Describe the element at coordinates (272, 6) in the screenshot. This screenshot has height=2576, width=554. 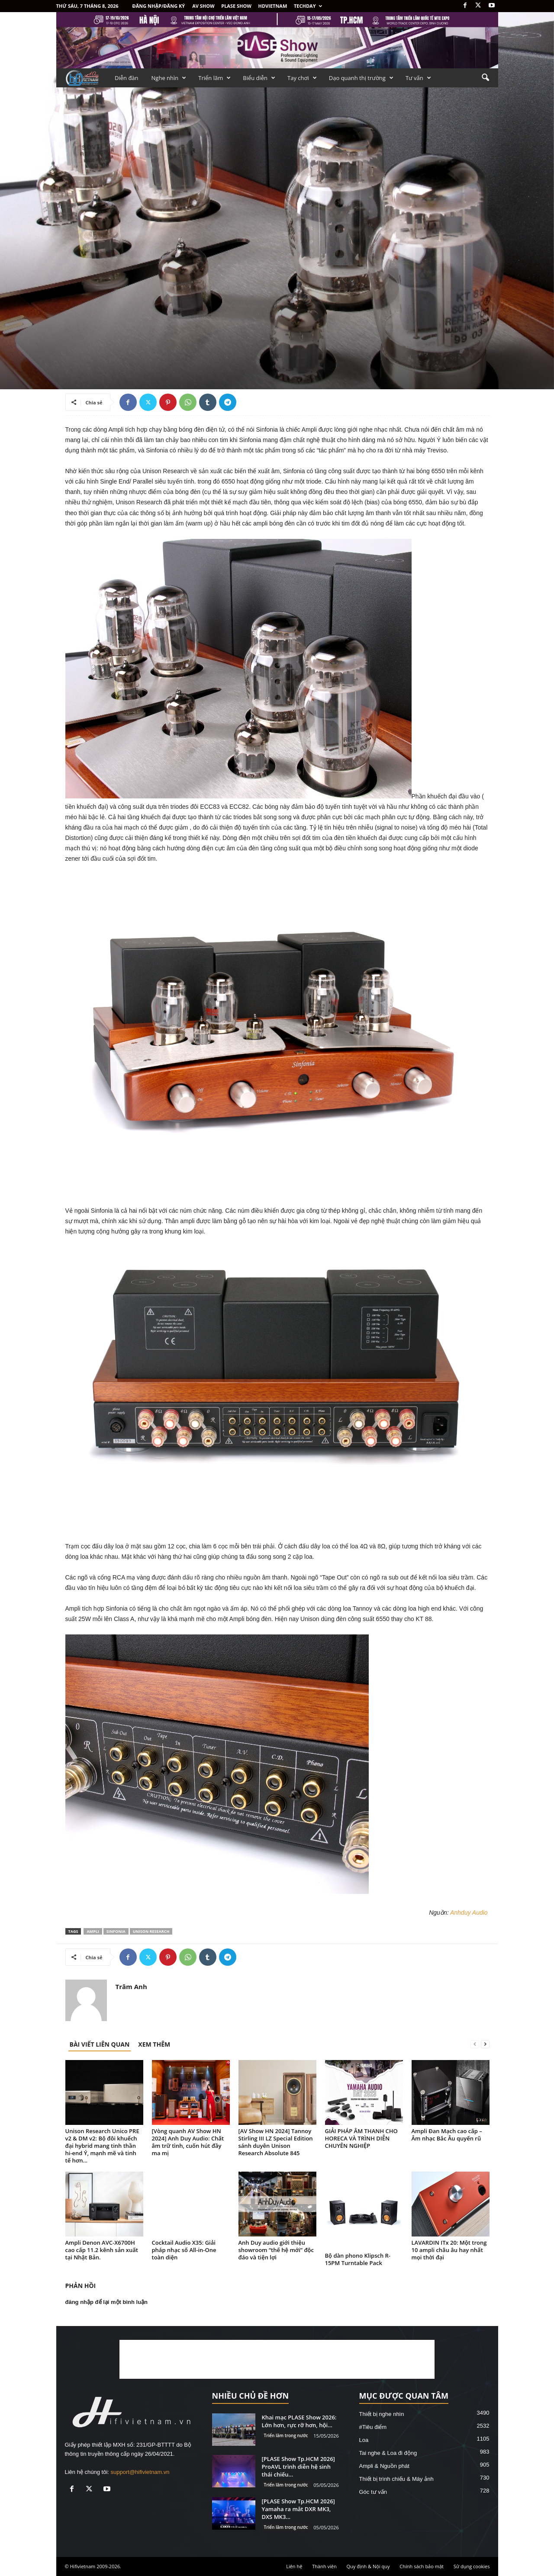
I see `HDVietnam` at that location.